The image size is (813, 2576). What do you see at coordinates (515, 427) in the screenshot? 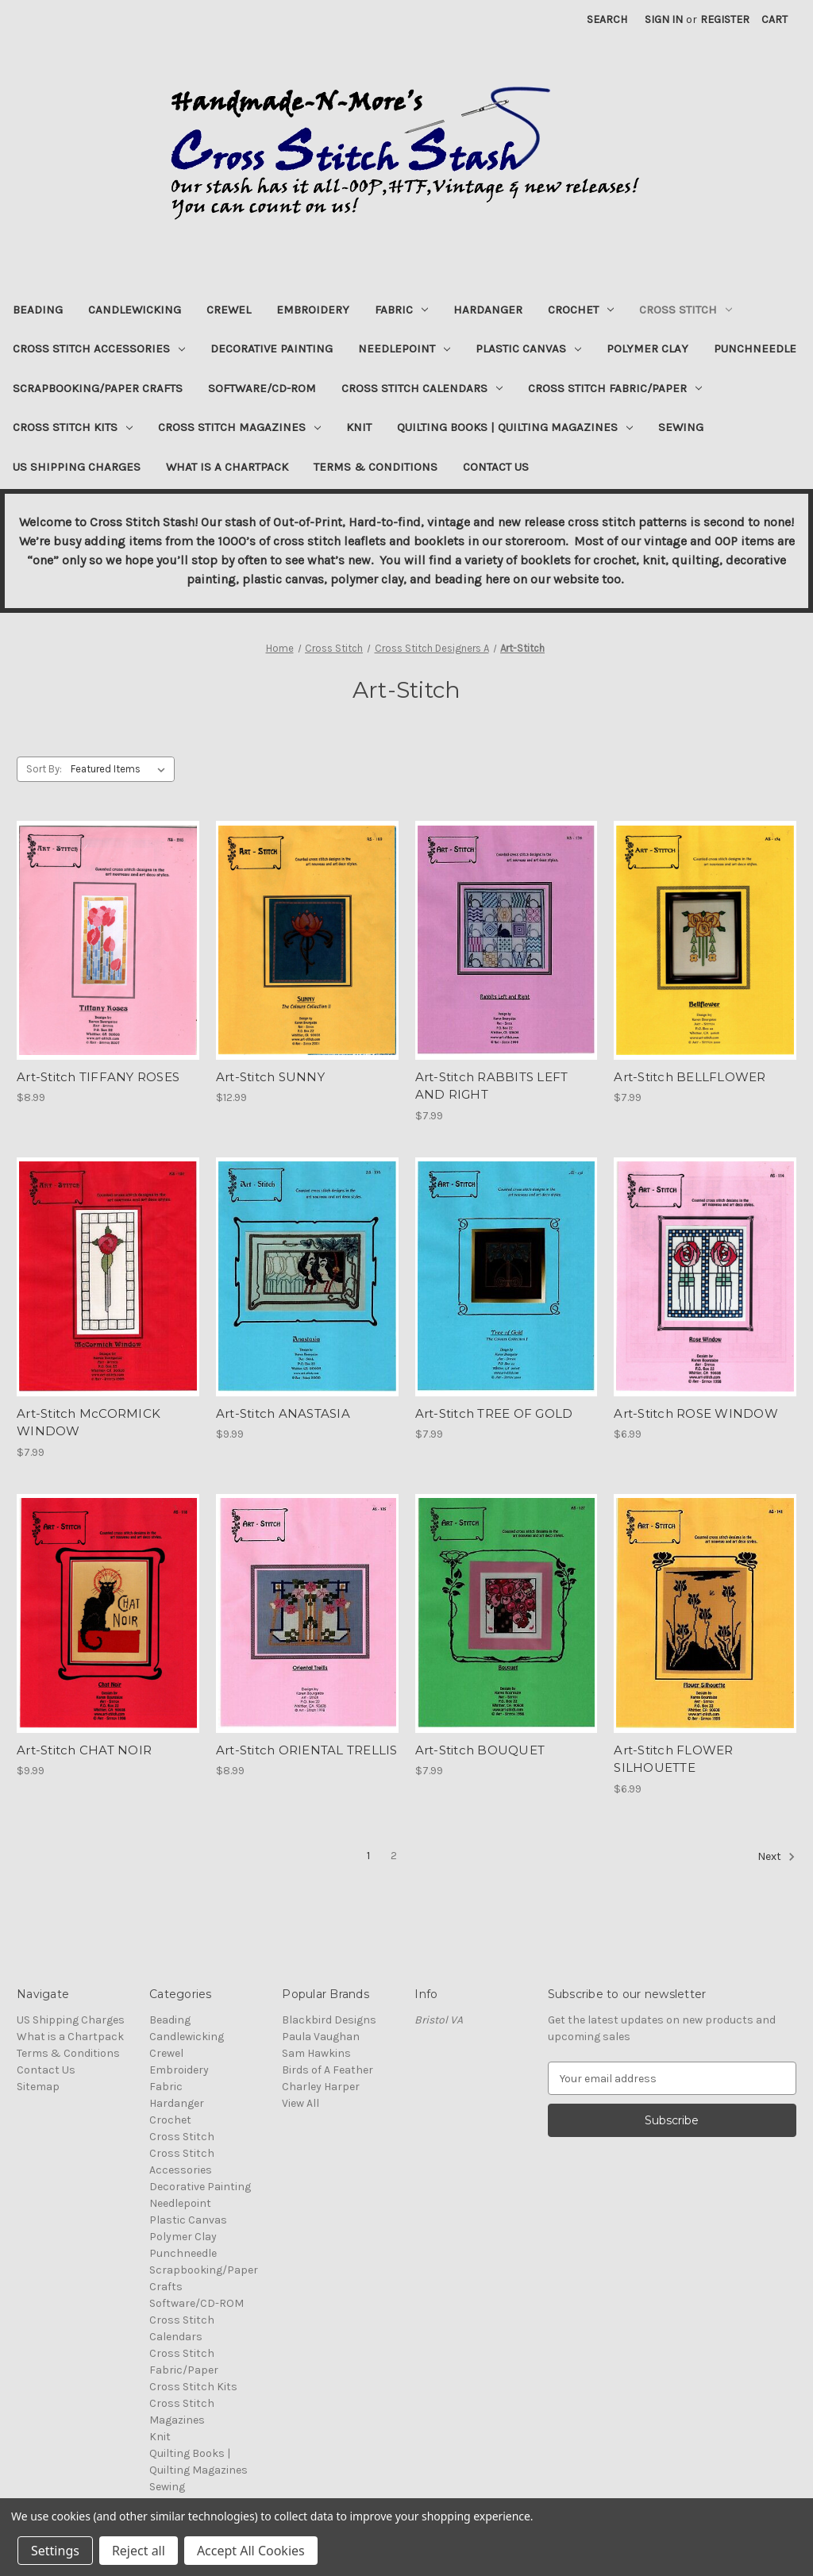
I see `Quilting Books | Quilting Magazines` at bounding box center [515, 427].